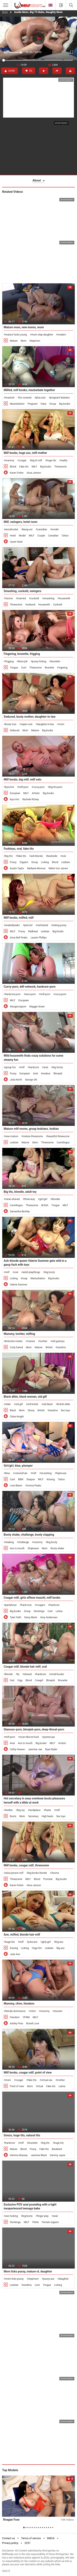 This screenshot has height=2576, width=77. I want to click on Stepmom, so click(35, 340).